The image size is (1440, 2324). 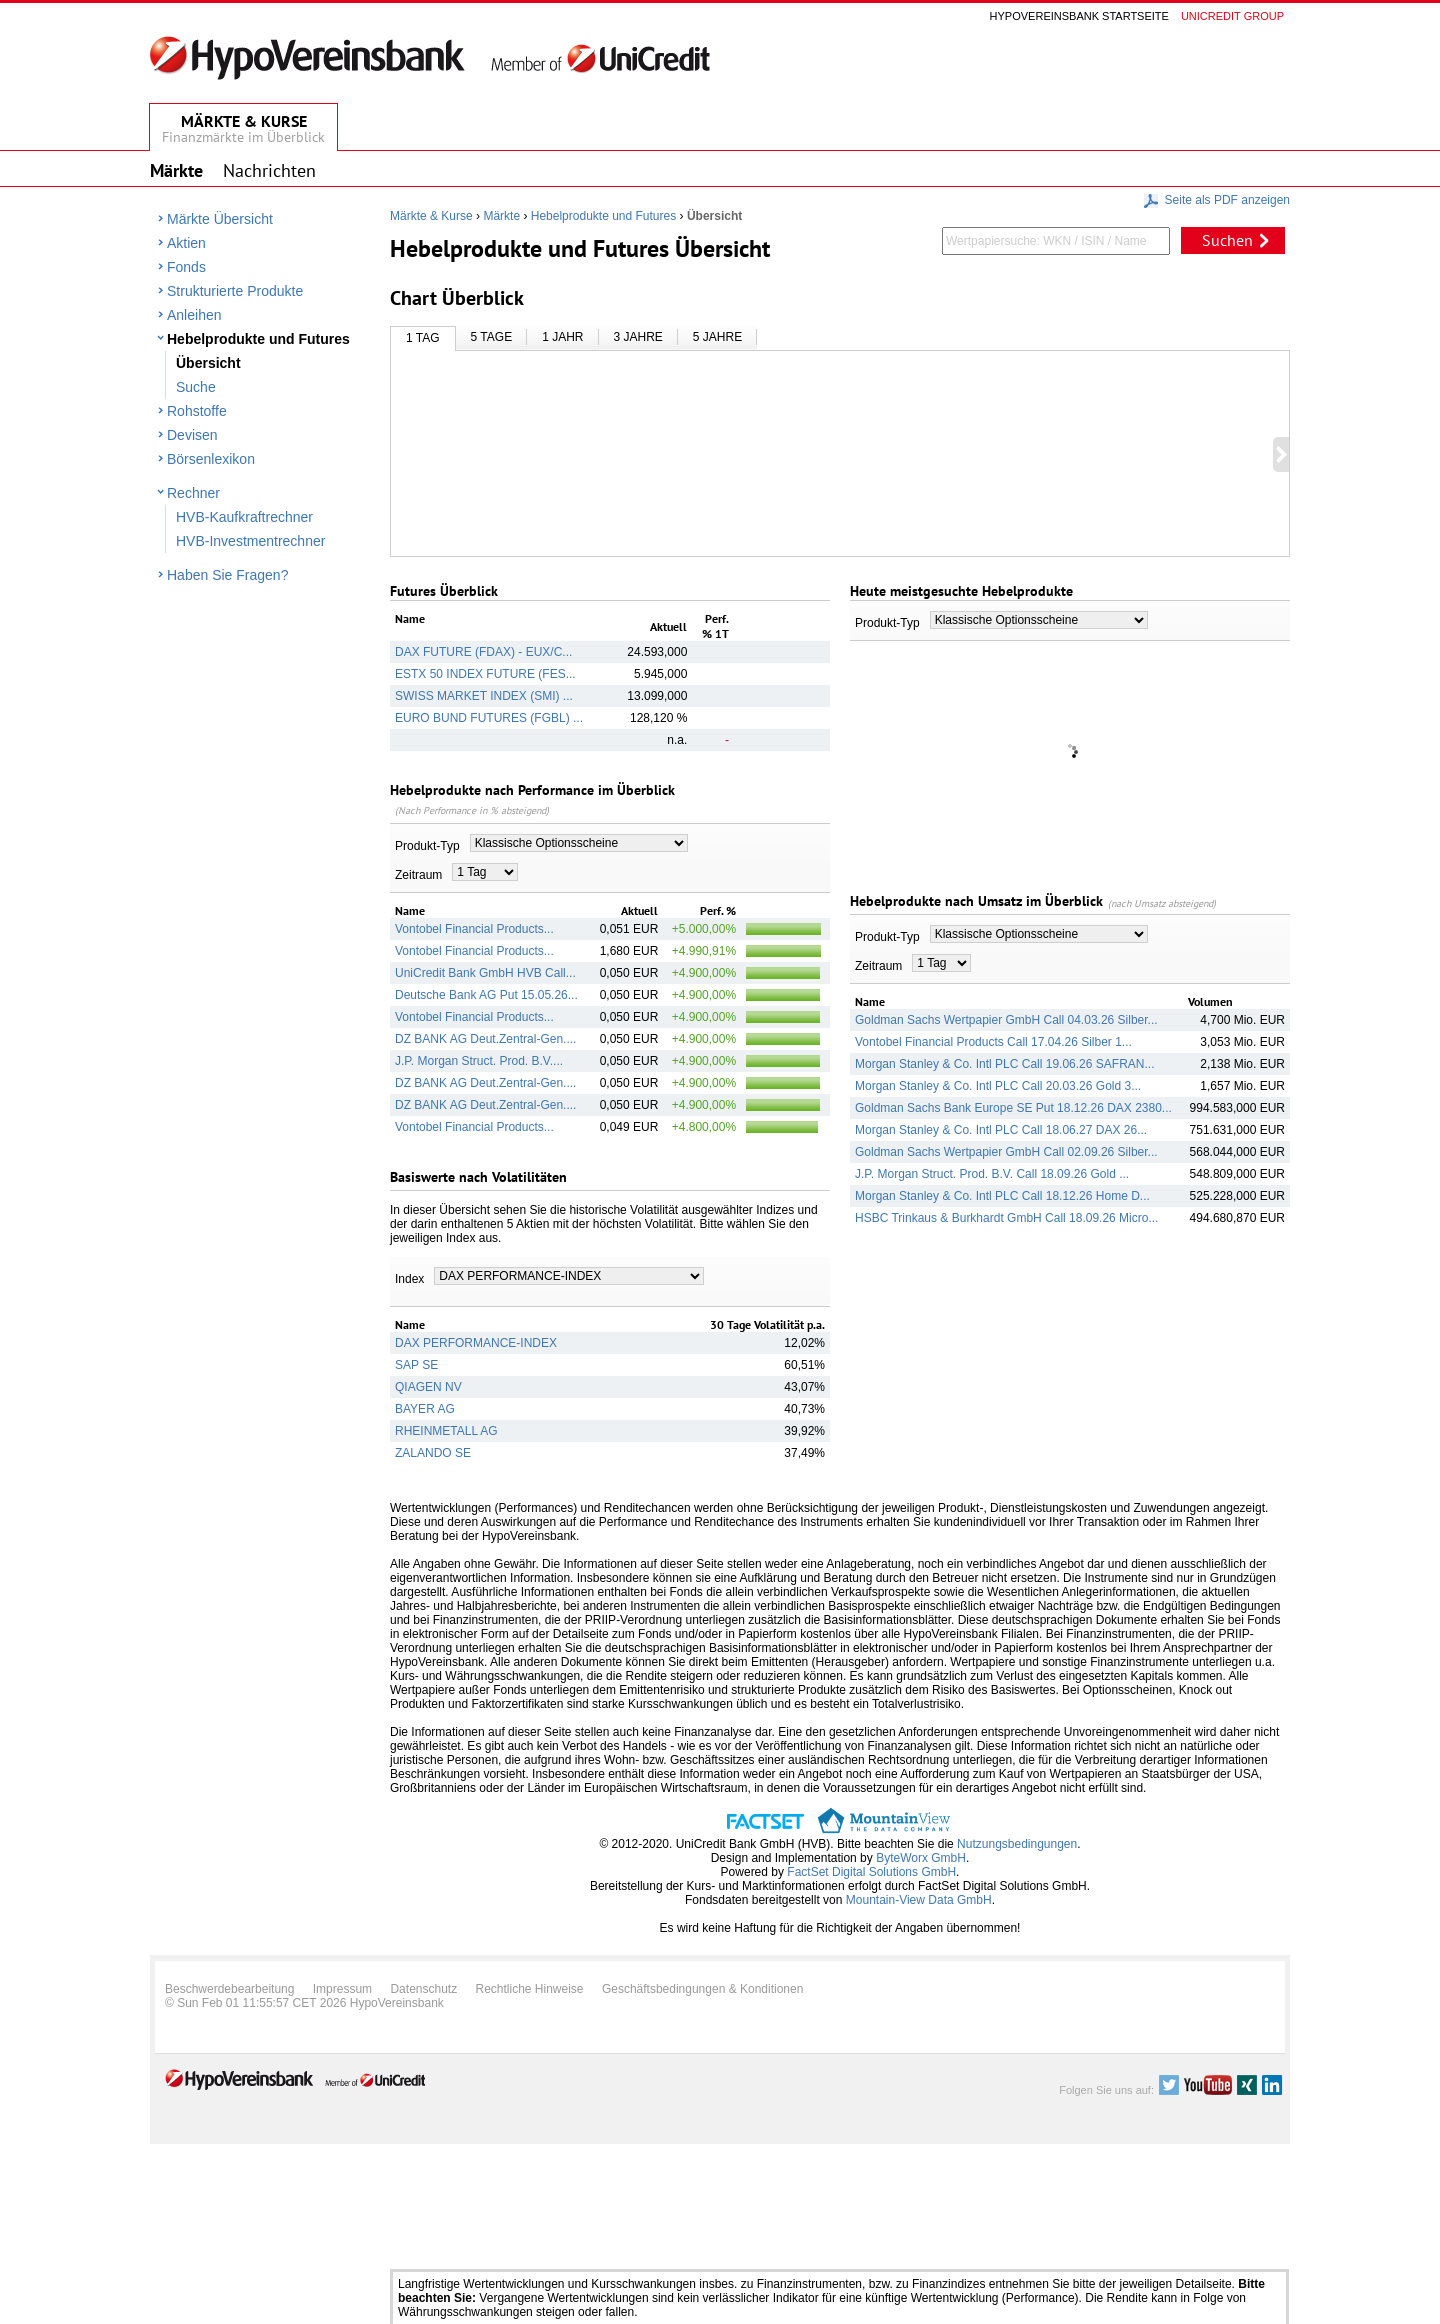 I want to click on BAYER AG, so click(x=425, y=1409).